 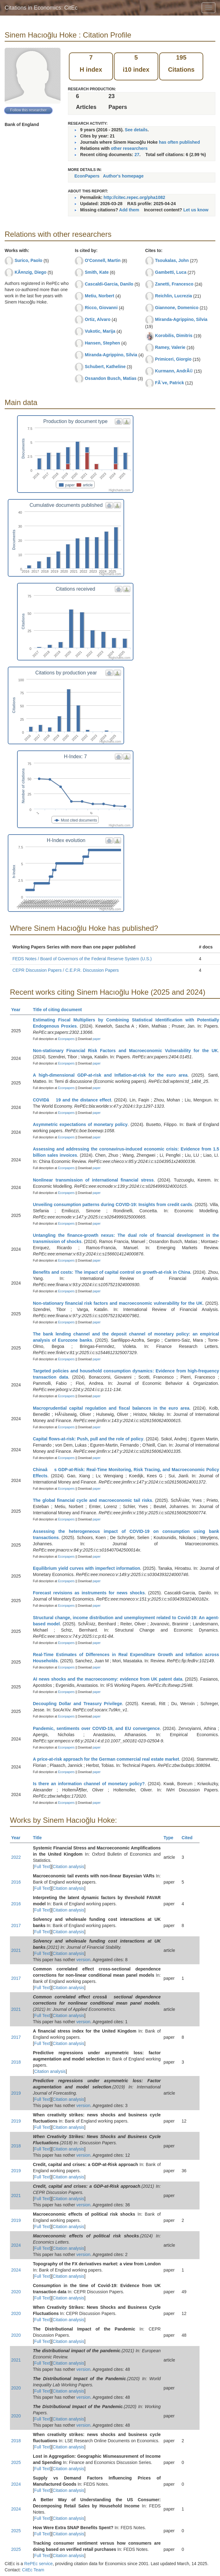 I want to click on Schubert, Katheline, so click(x=105, y=366).